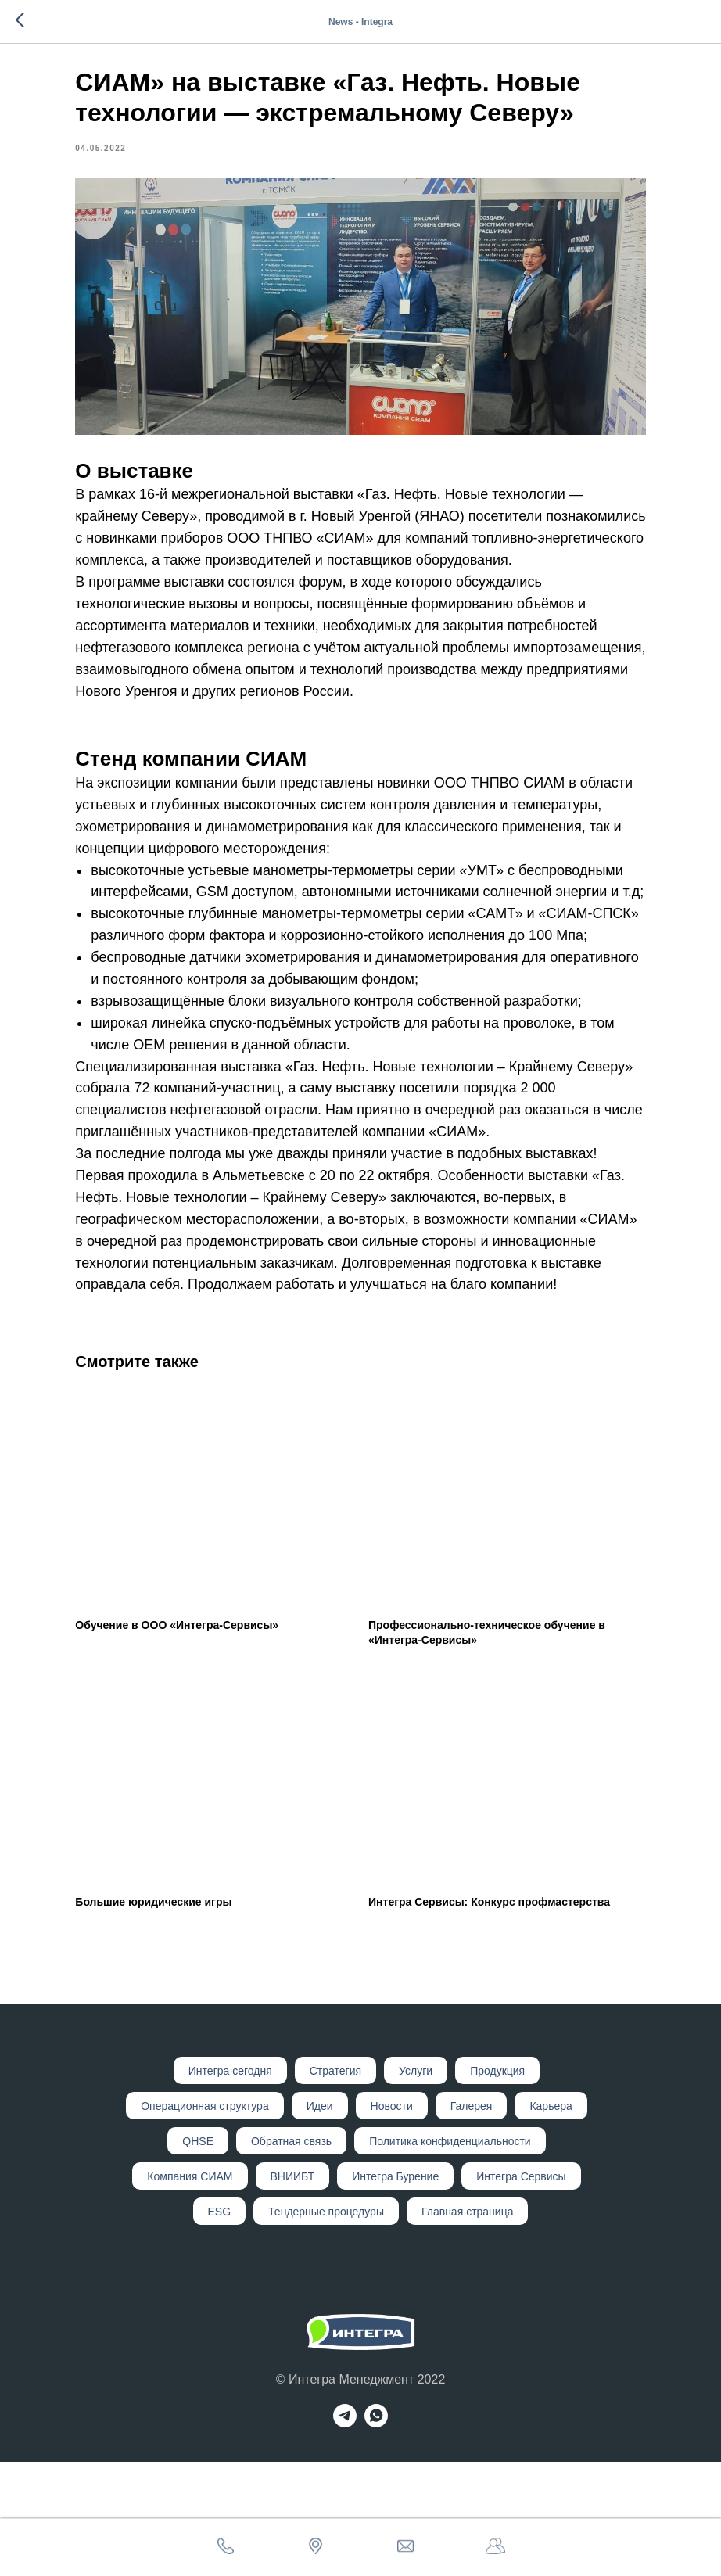  What do you see at coordinates (219, 2325) in the screenshot?
I see `ESG` at bounding box center [219, 2325].